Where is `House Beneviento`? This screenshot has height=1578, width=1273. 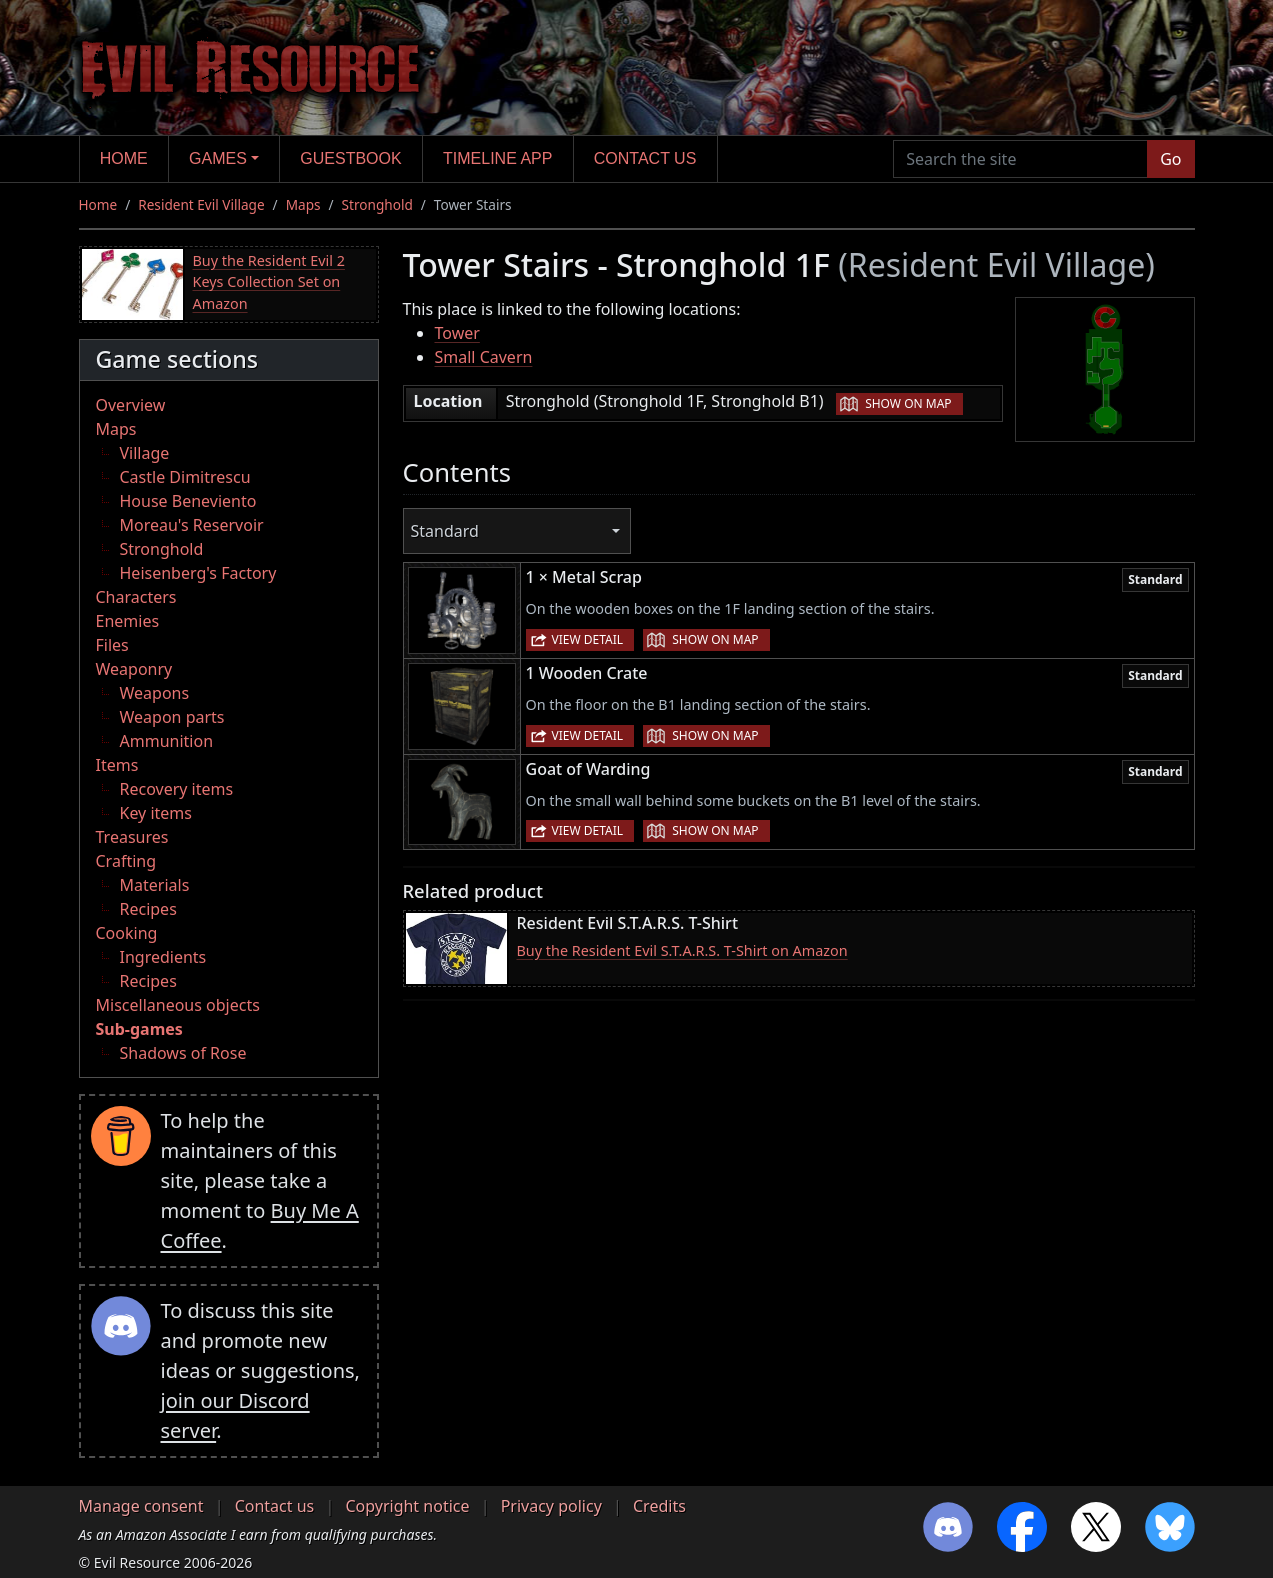
House Beneviento is located at coordinates (188, 501).